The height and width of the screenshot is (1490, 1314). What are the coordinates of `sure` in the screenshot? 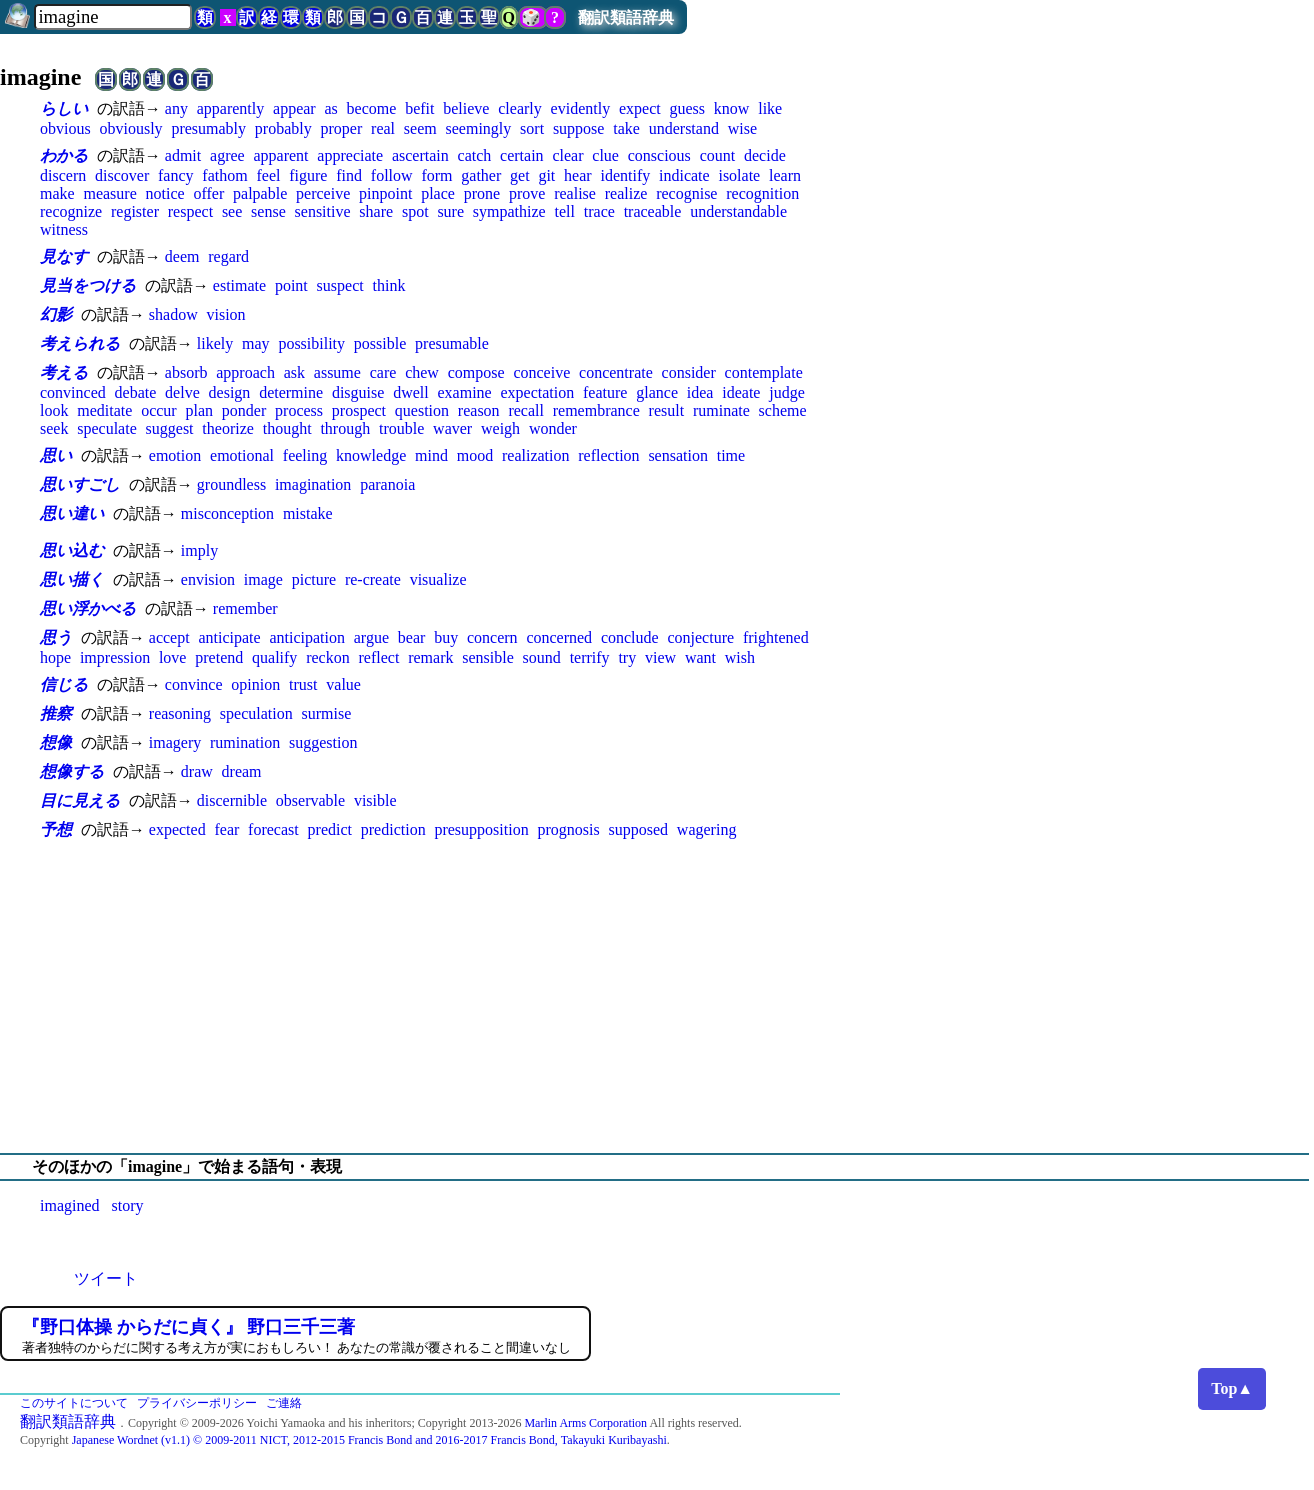 It's located at (450, 211).